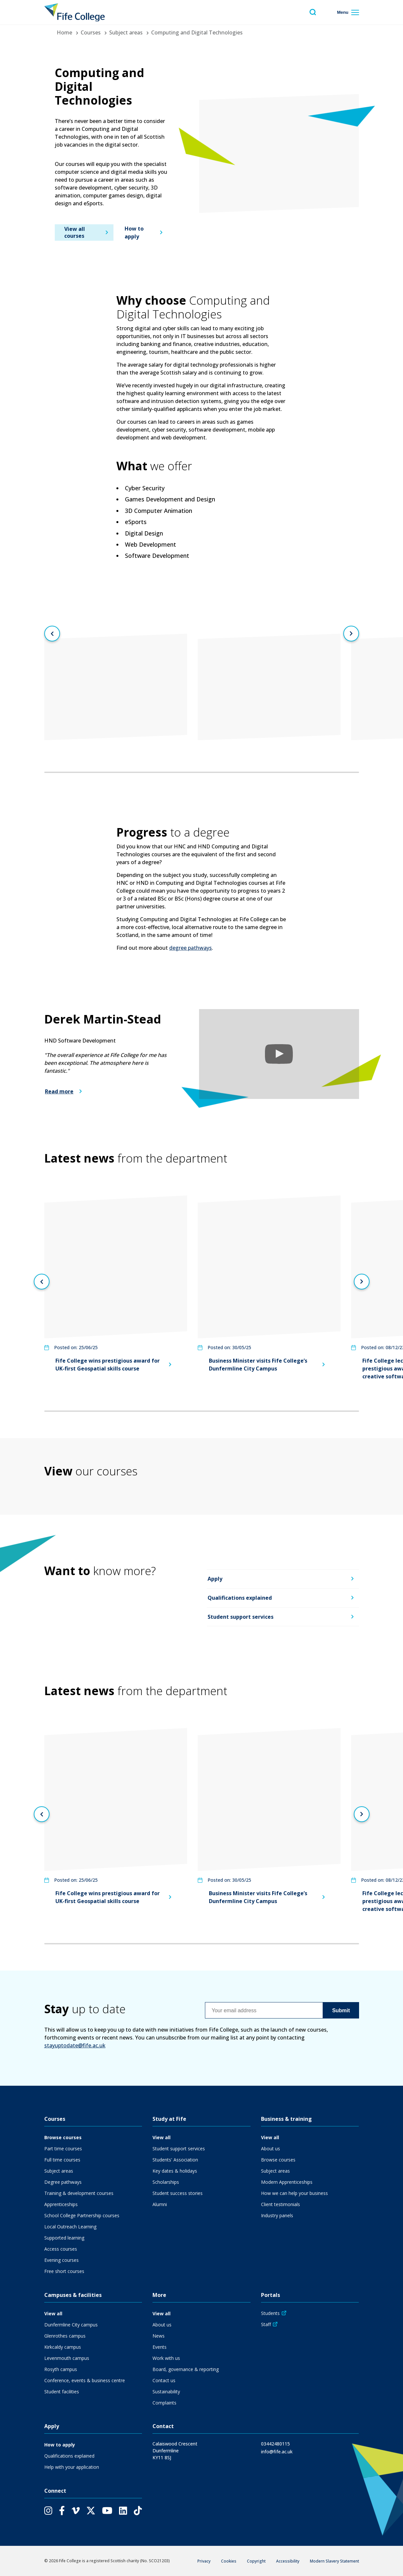  I want to click on Full time courses, so click(62, 2160).